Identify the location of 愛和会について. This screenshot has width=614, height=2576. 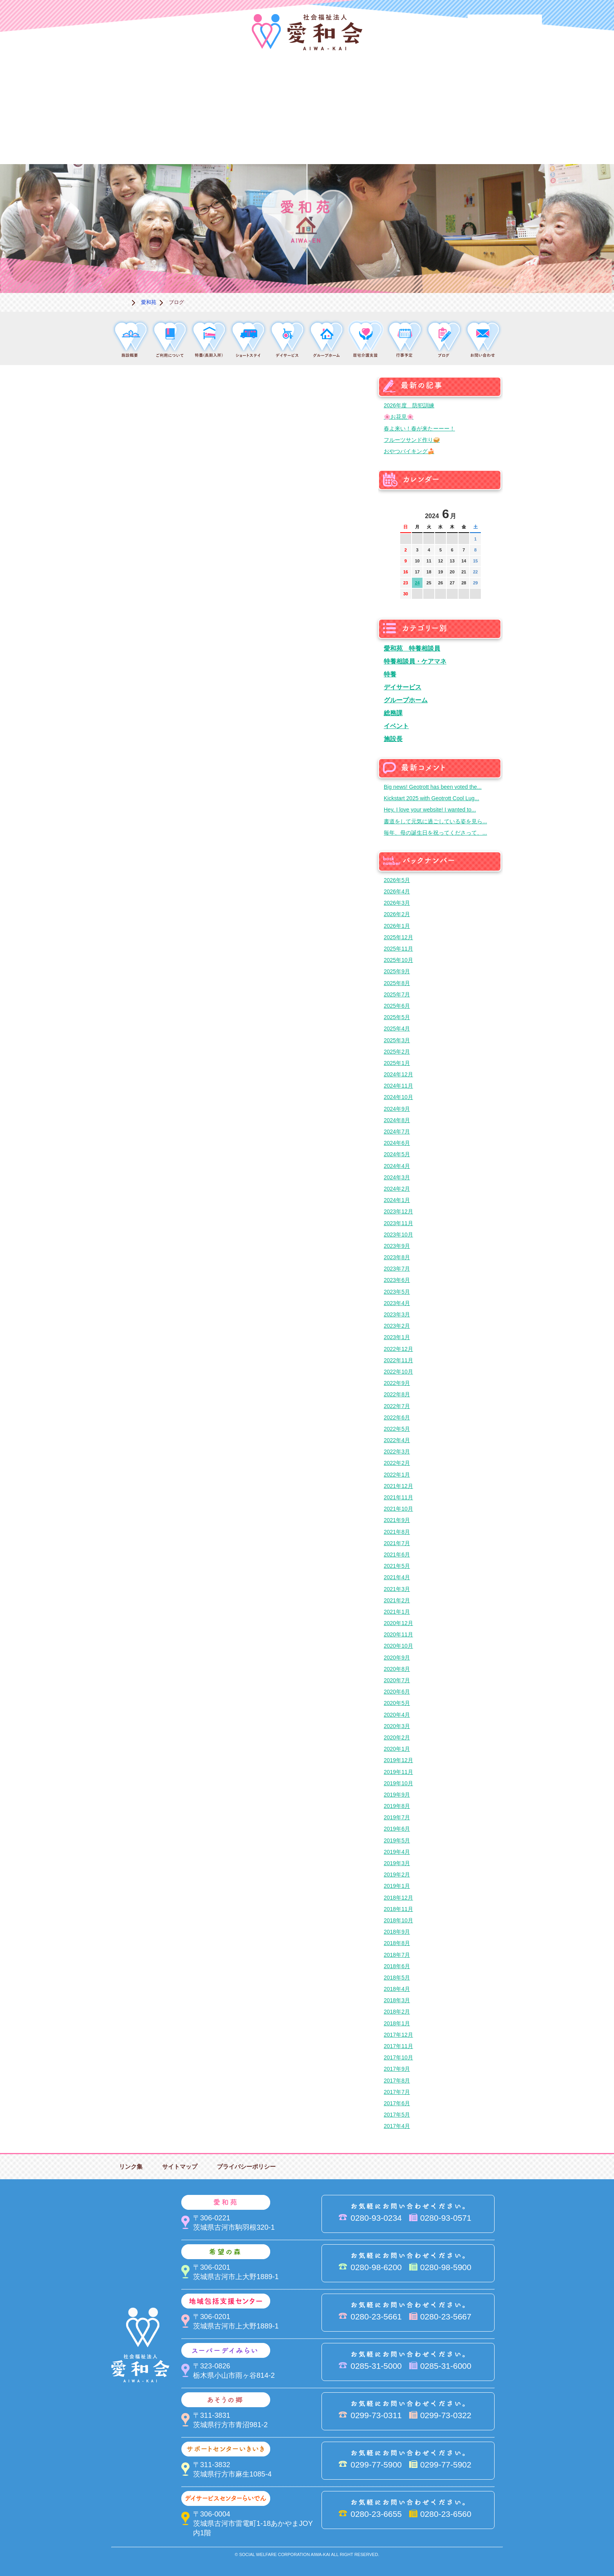
(111, 84).